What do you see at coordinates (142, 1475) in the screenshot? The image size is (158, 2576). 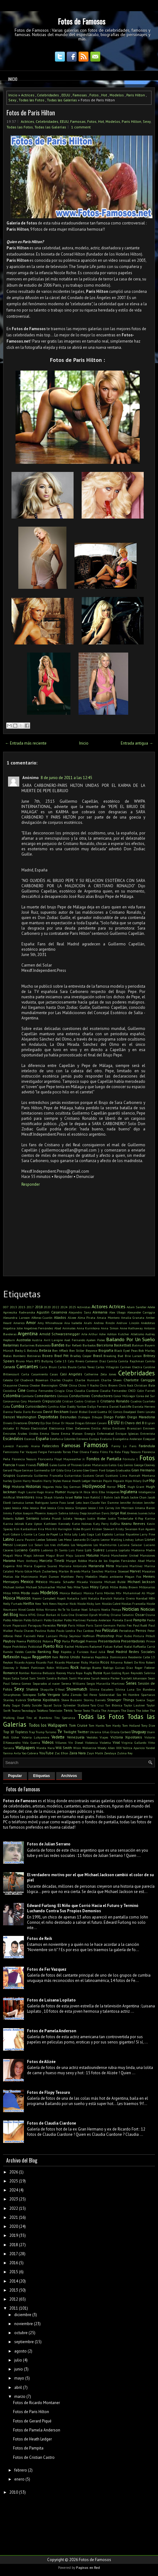 I see `Hannah Montana` at bounding box center [142, 1475].